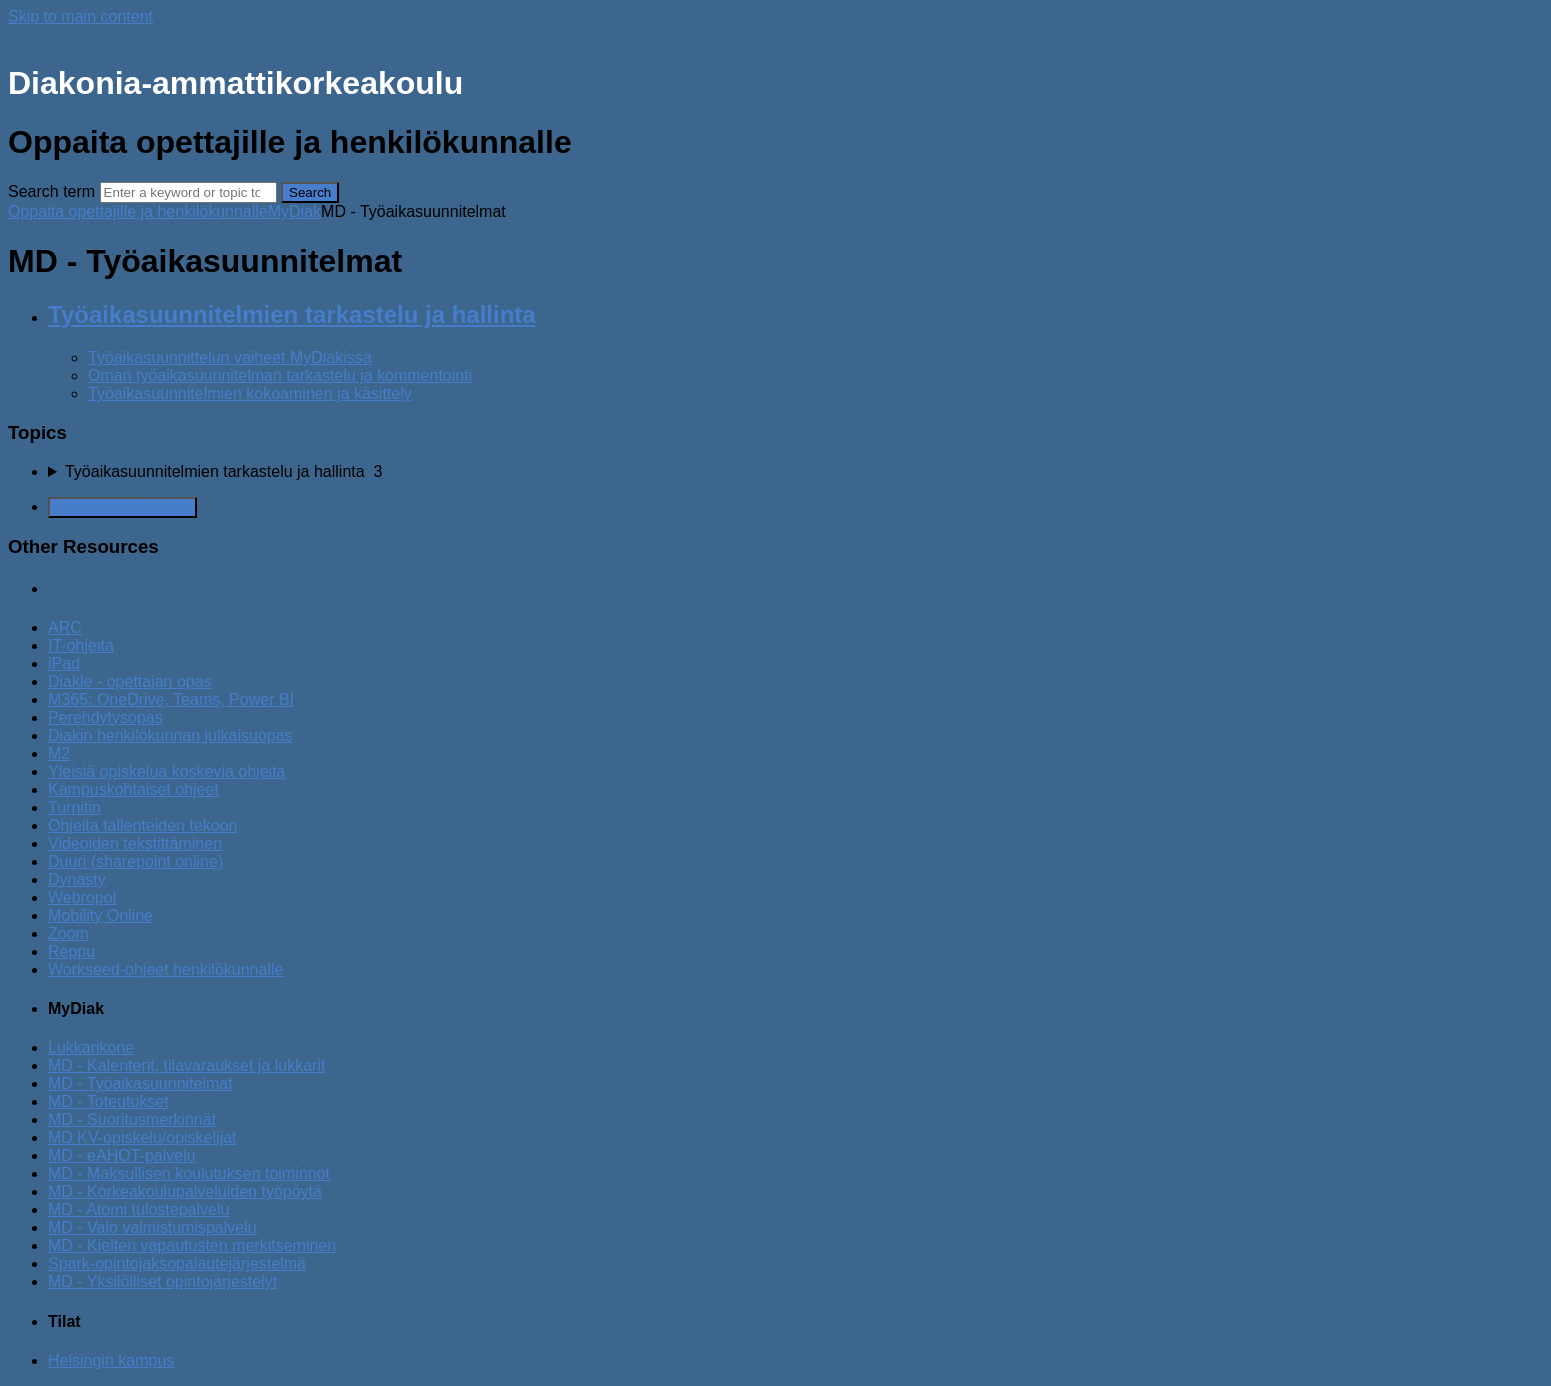  I want to click on Skip to main content, so click(80, 16).